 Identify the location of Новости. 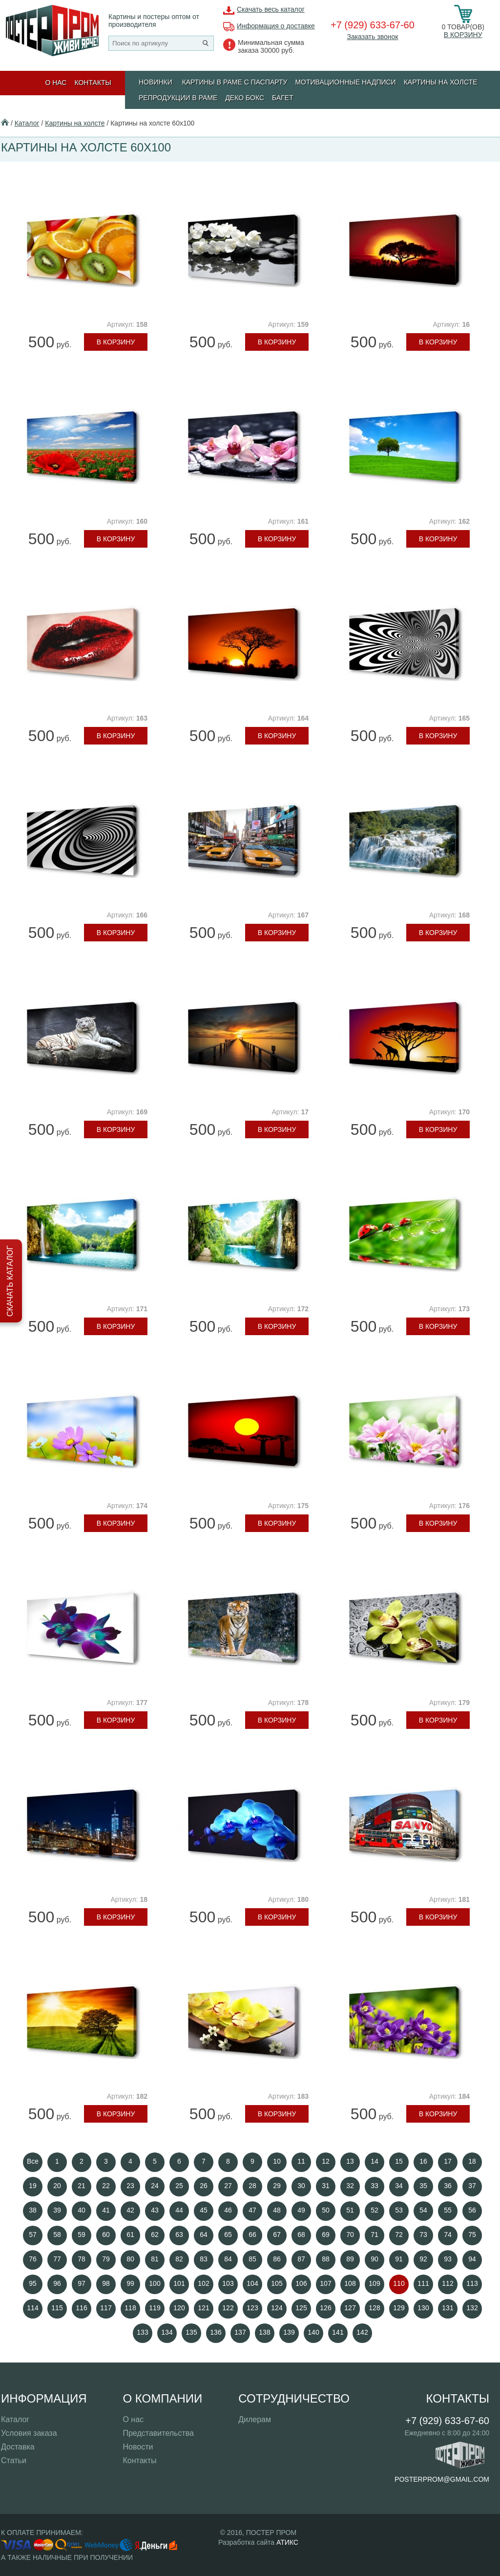
(138, 2447).